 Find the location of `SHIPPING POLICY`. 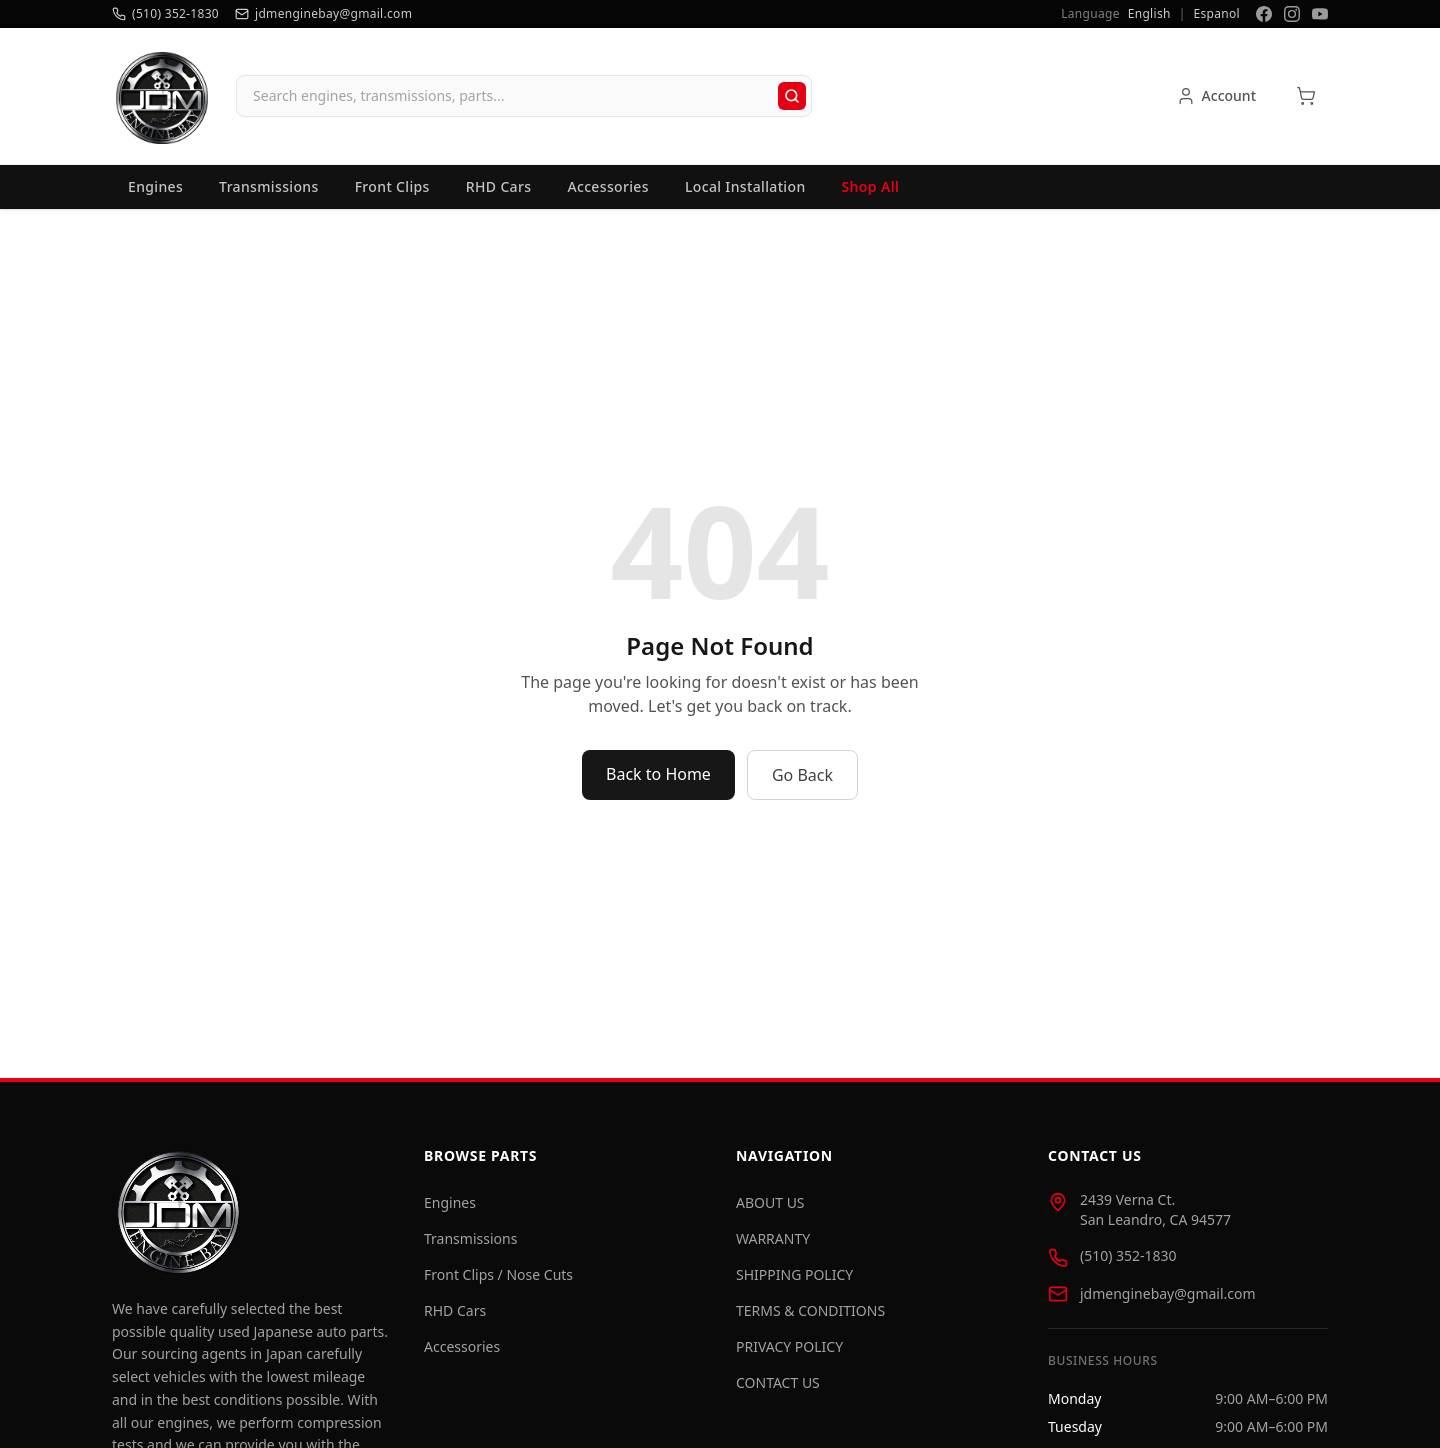

SHIPPING POLICY is located at coordinates (794, 1274).